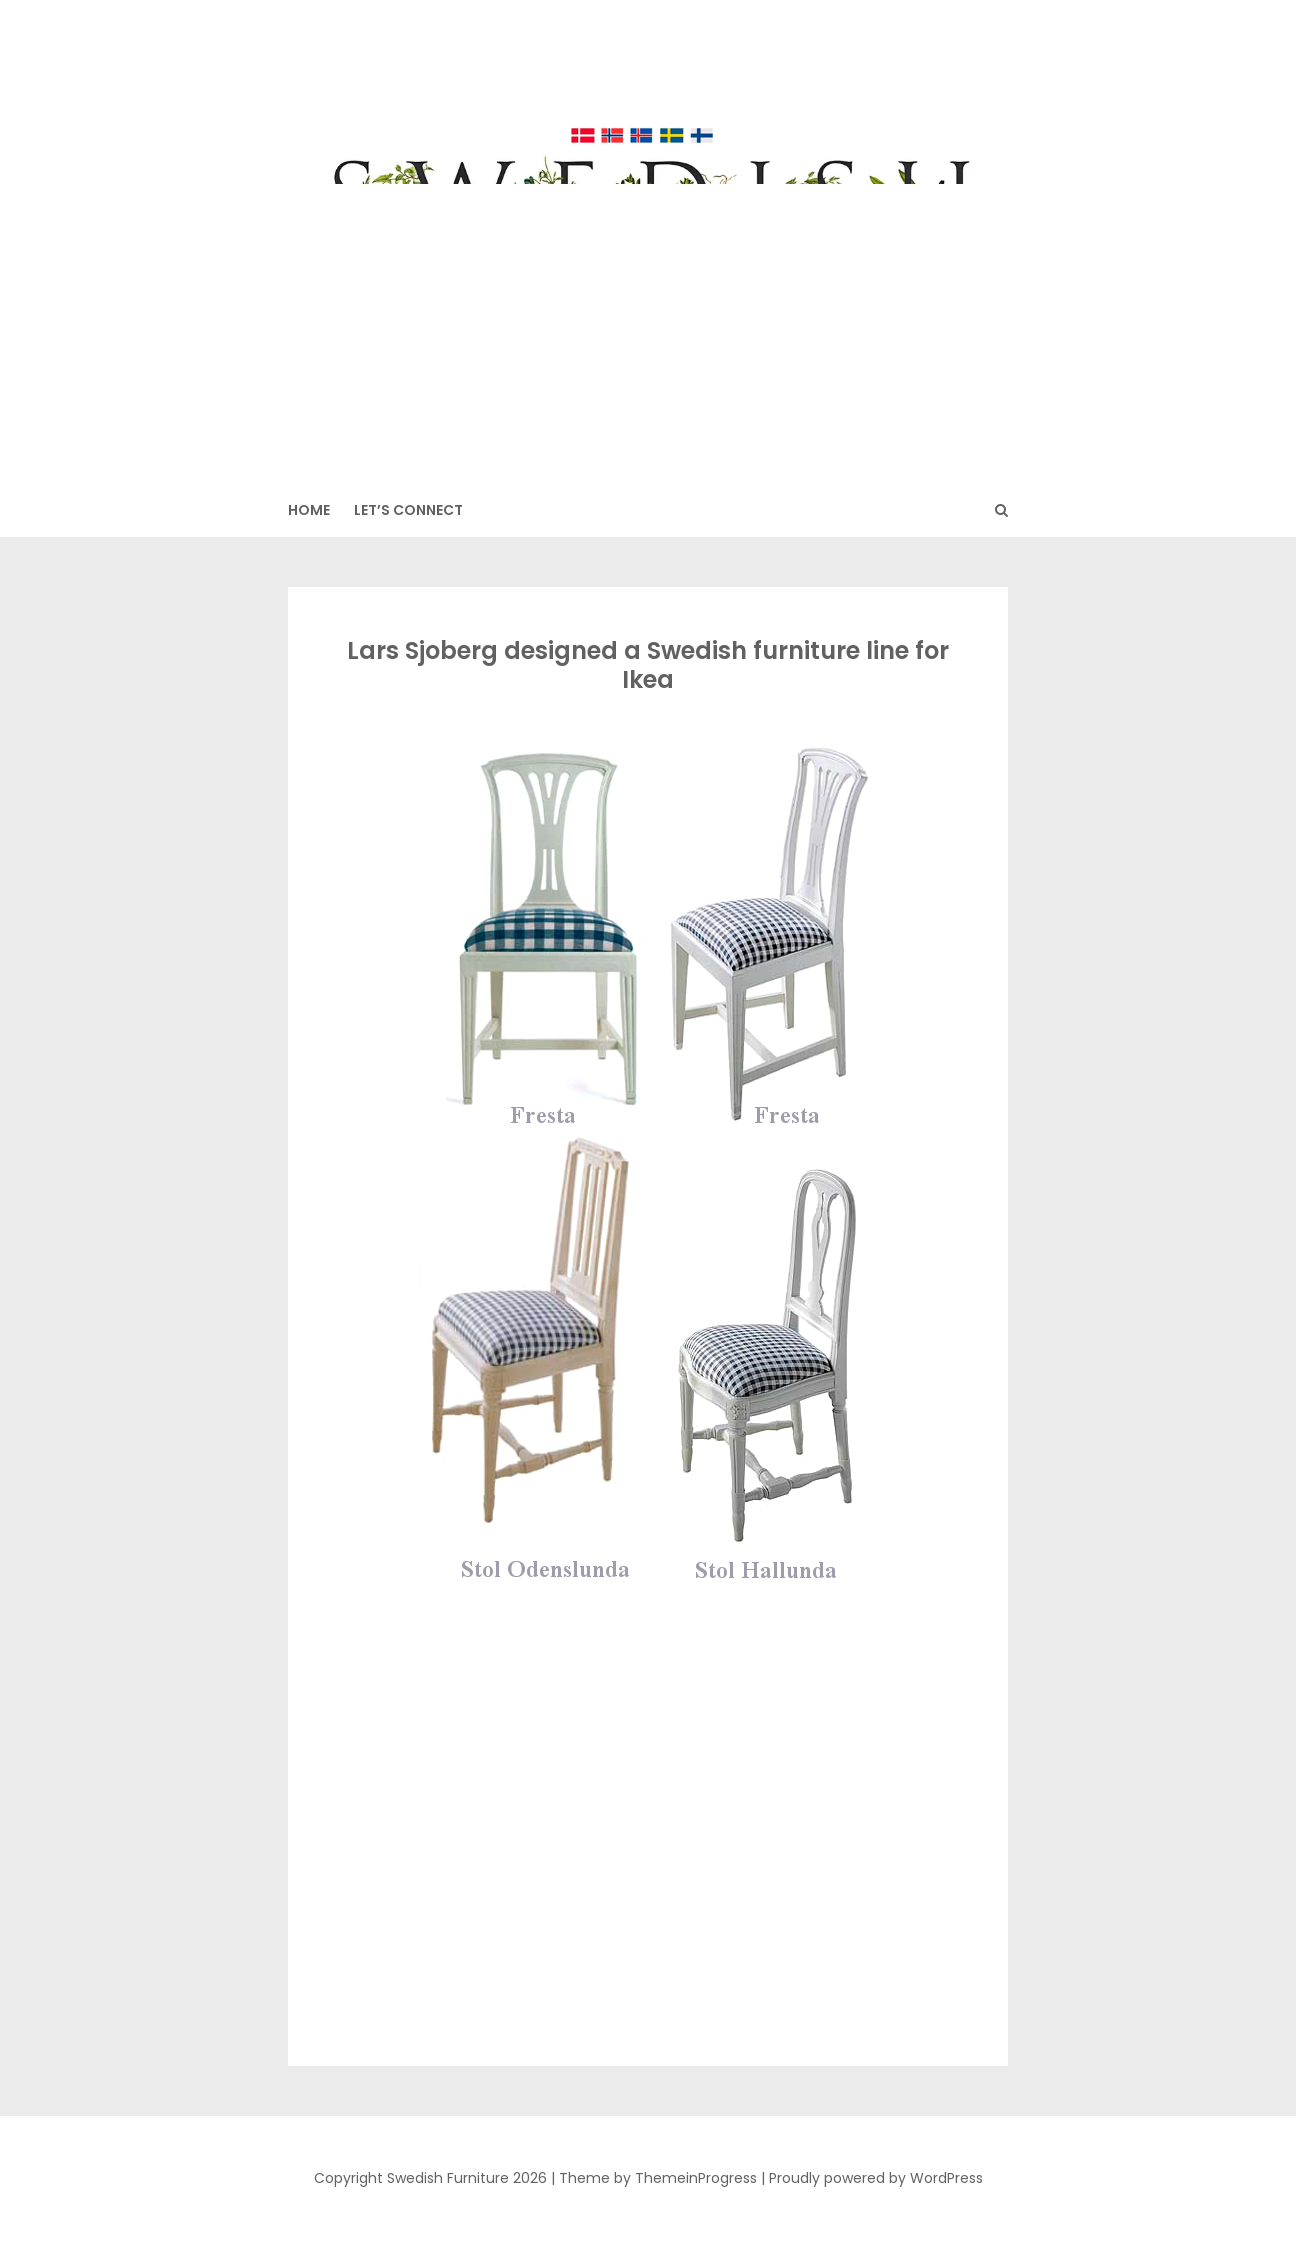  What do you see at coordinates (648, 81) in the screenshot?
I see `Swedish Furniture` at bounding box center [648, 81].